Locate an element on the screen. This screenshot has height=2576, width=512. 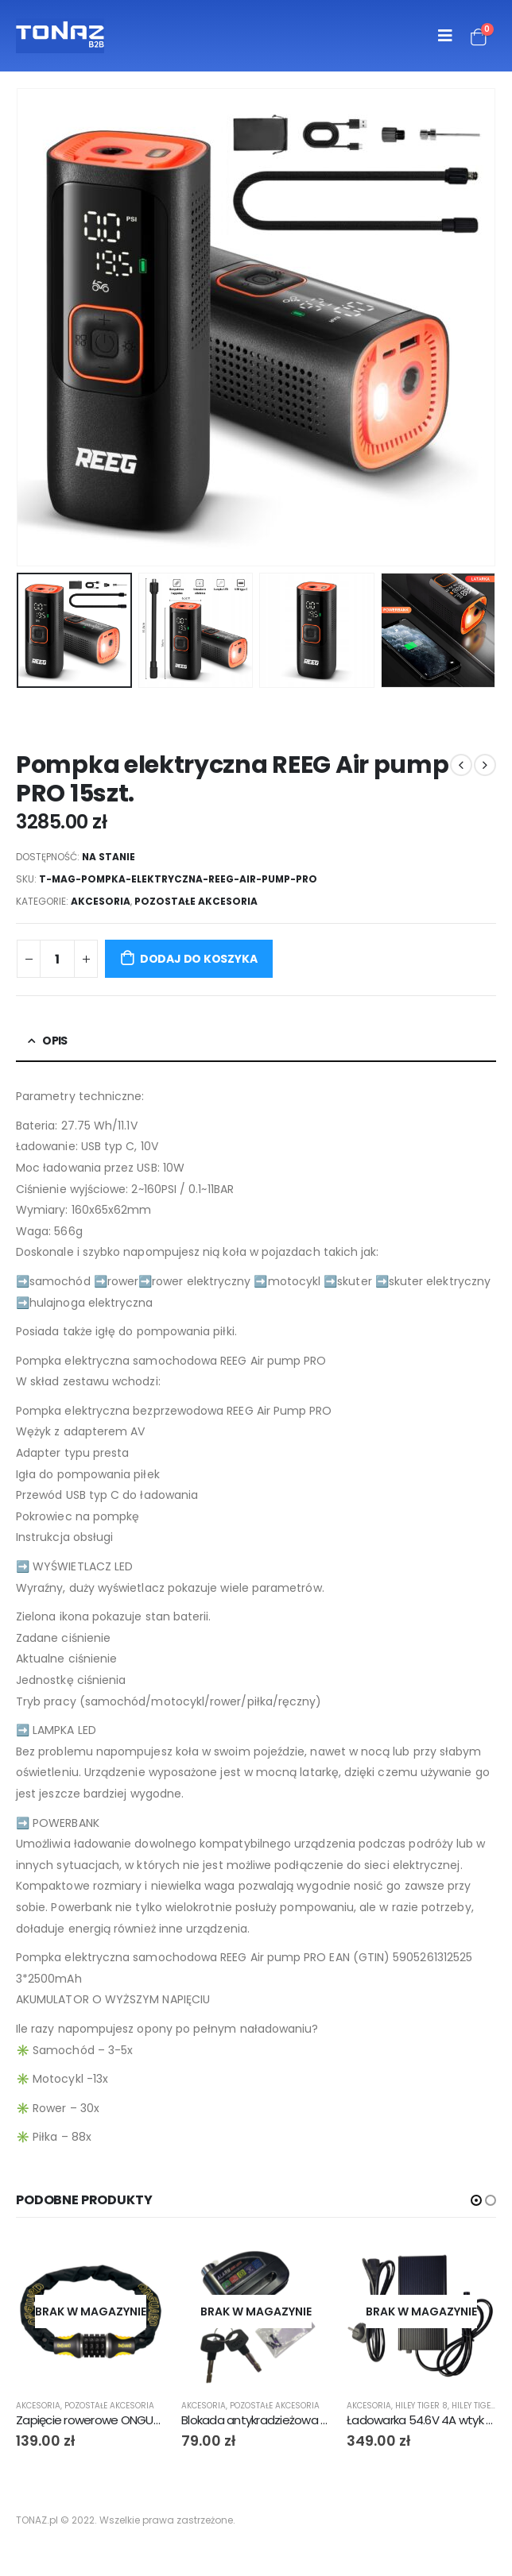
Opis [tab] is located at coordinates (54, 1041).